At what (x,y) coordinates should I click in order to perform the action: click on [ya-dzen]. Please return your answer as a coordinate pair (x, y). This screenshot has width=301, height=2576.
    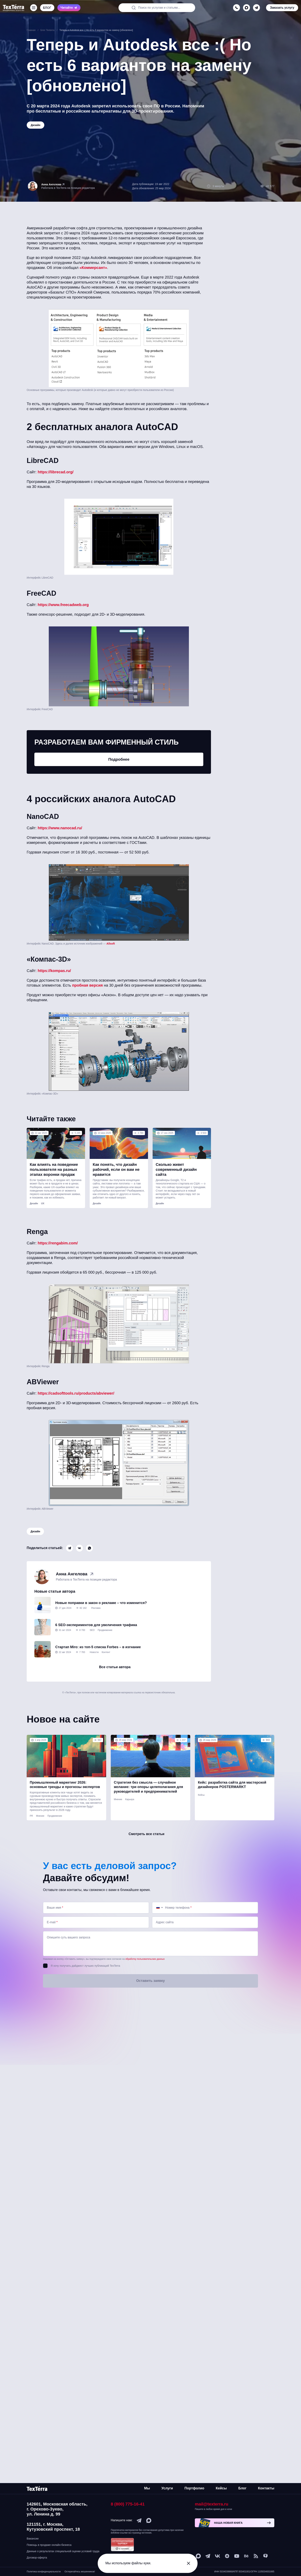
    Looking at the image, I should click on (227, 2556).